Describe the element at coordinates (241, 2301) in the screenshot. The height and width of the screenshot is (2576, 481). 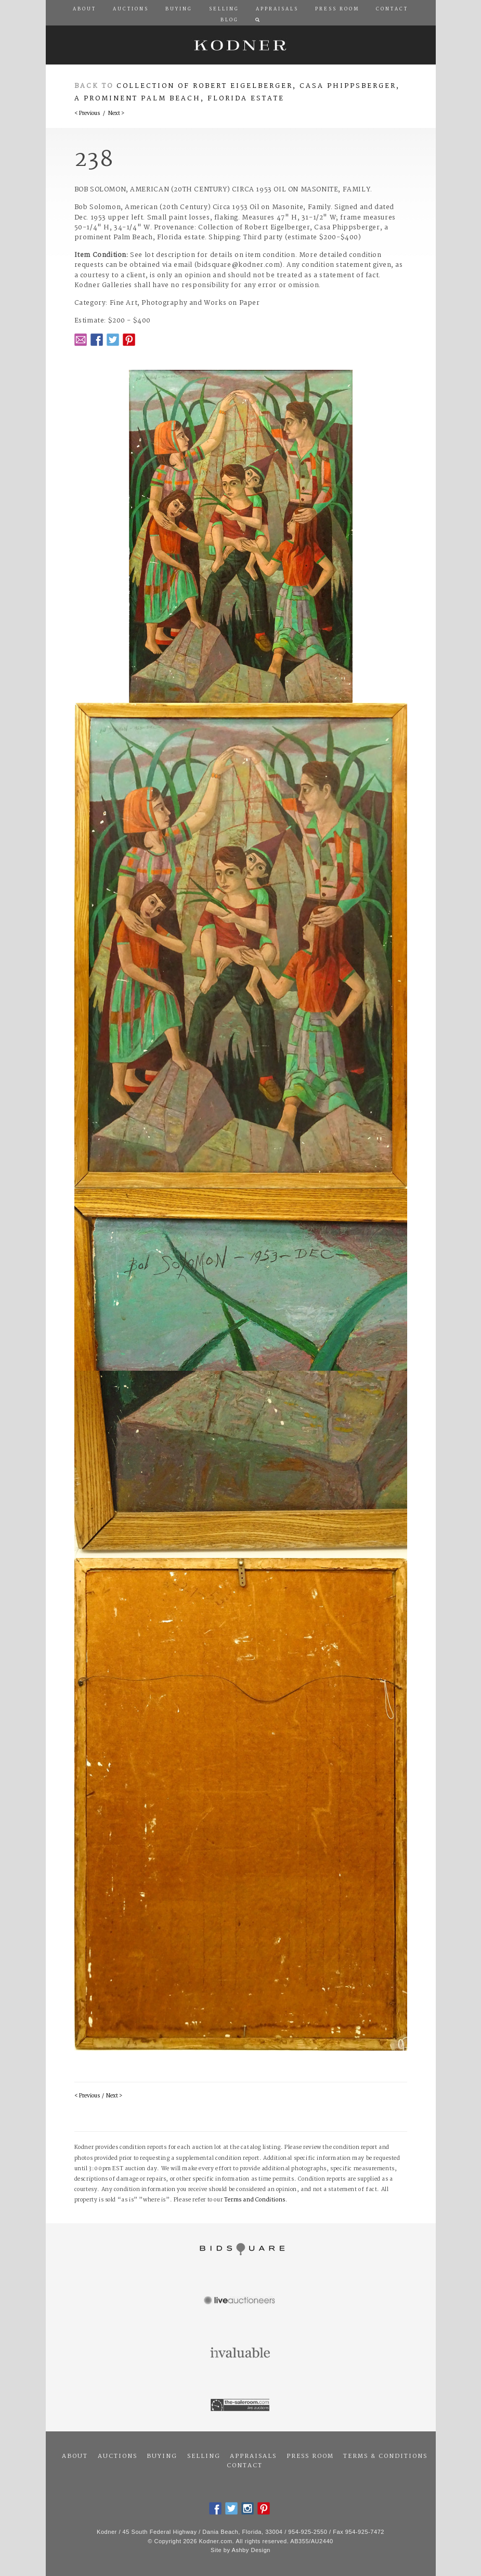
I see `Live Auctioneers` at that location.